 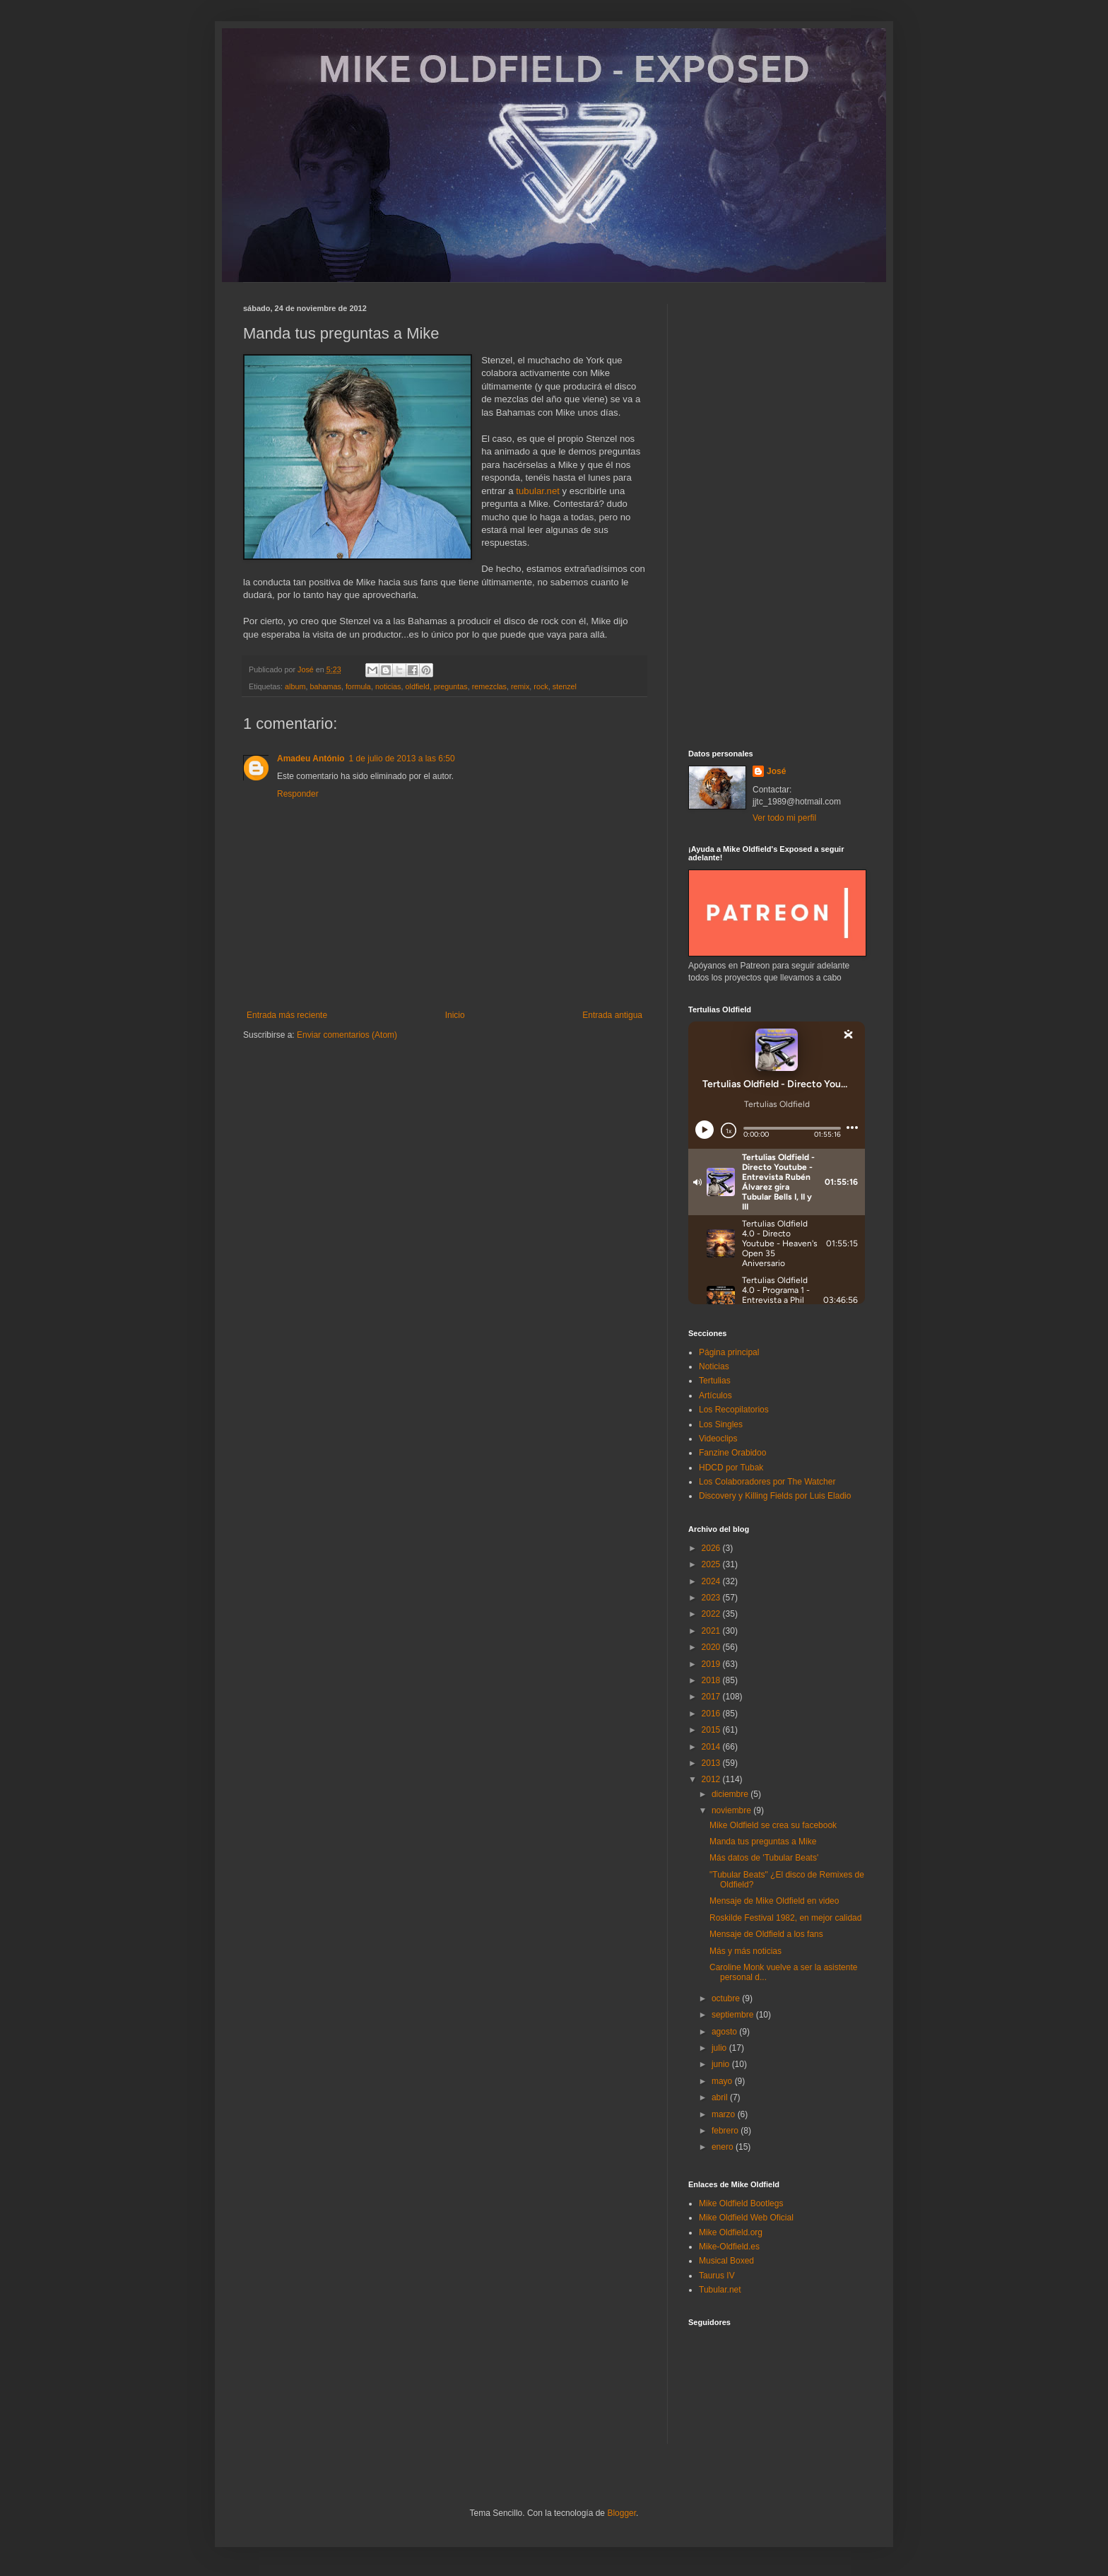 I want to click on José, so click(x=776, y=771).